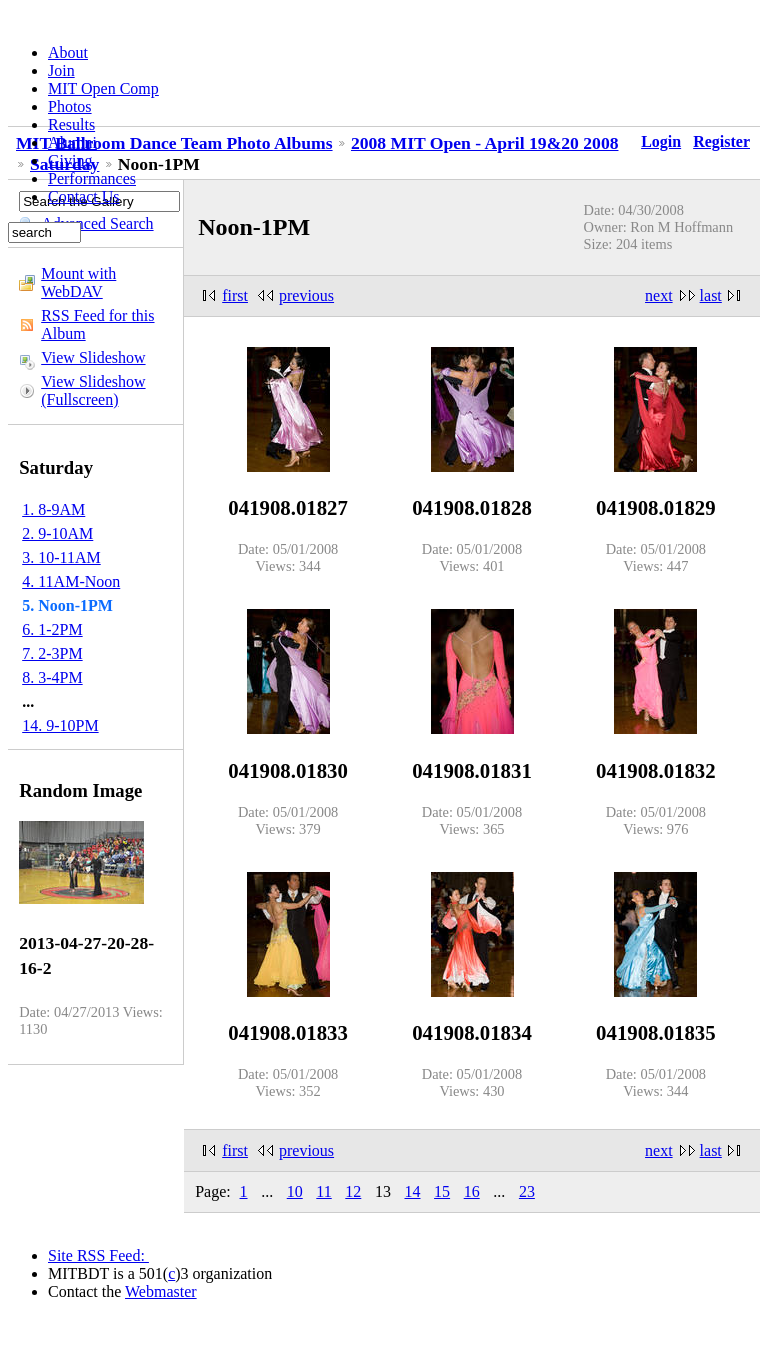 The width and height of the screenshot is (768, 1361). I want to click on Join, so click(61, 70).